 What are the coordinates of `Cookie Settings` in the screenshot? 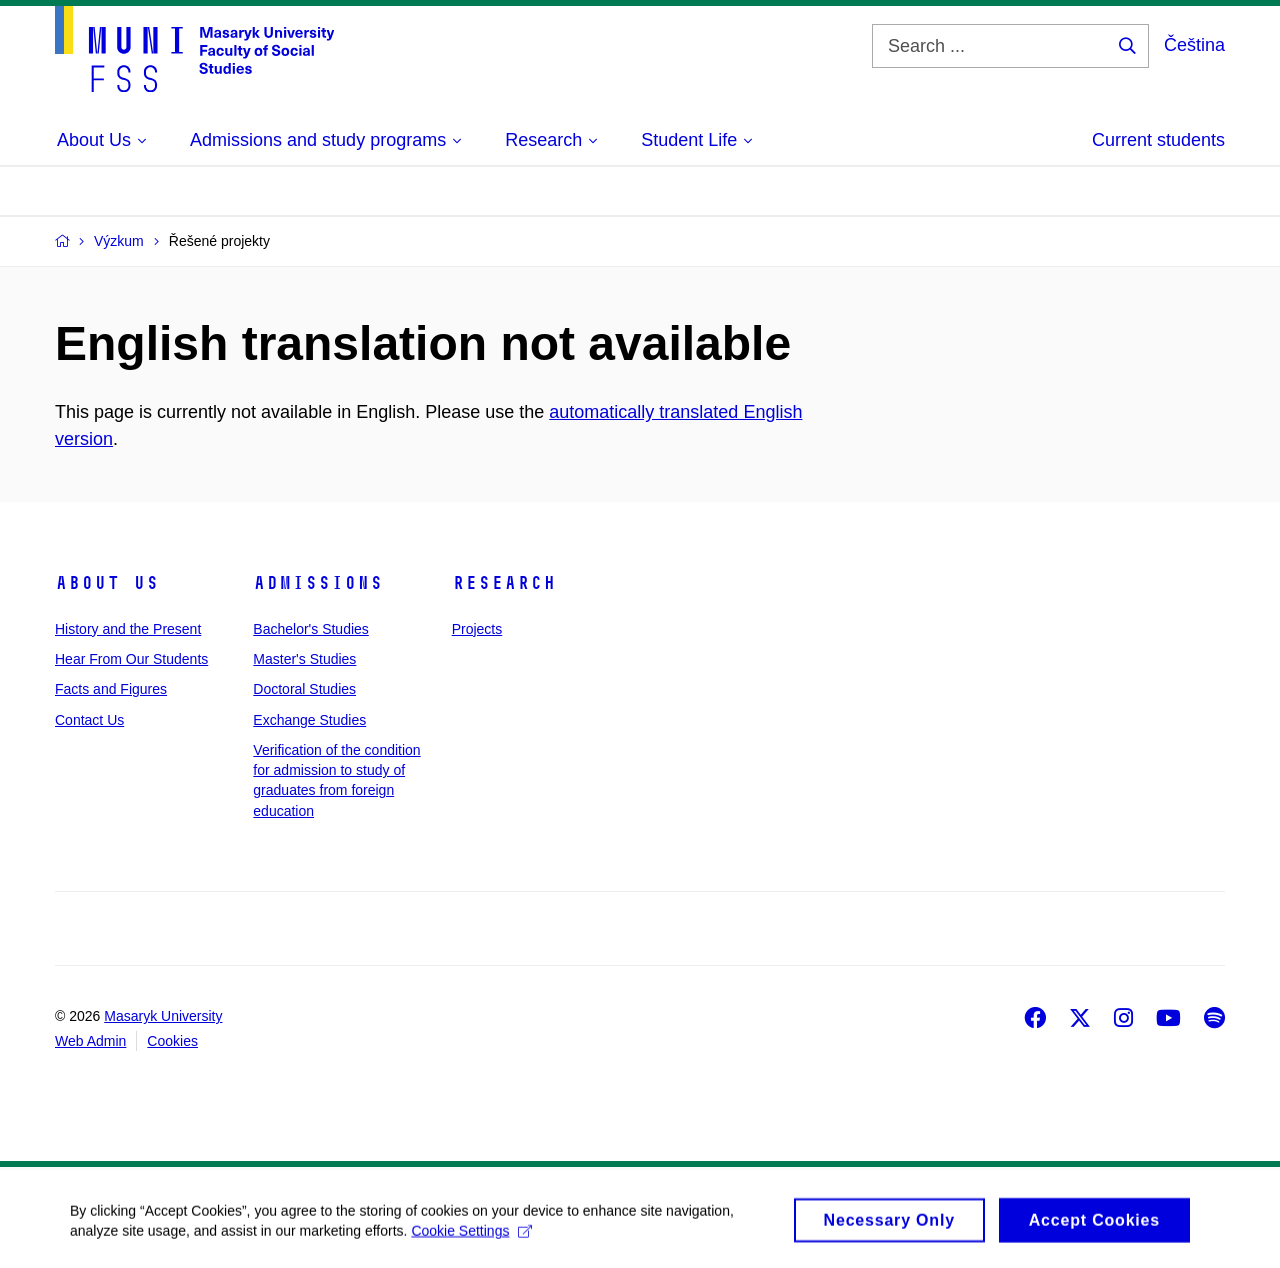 It's located at (471, 1236).